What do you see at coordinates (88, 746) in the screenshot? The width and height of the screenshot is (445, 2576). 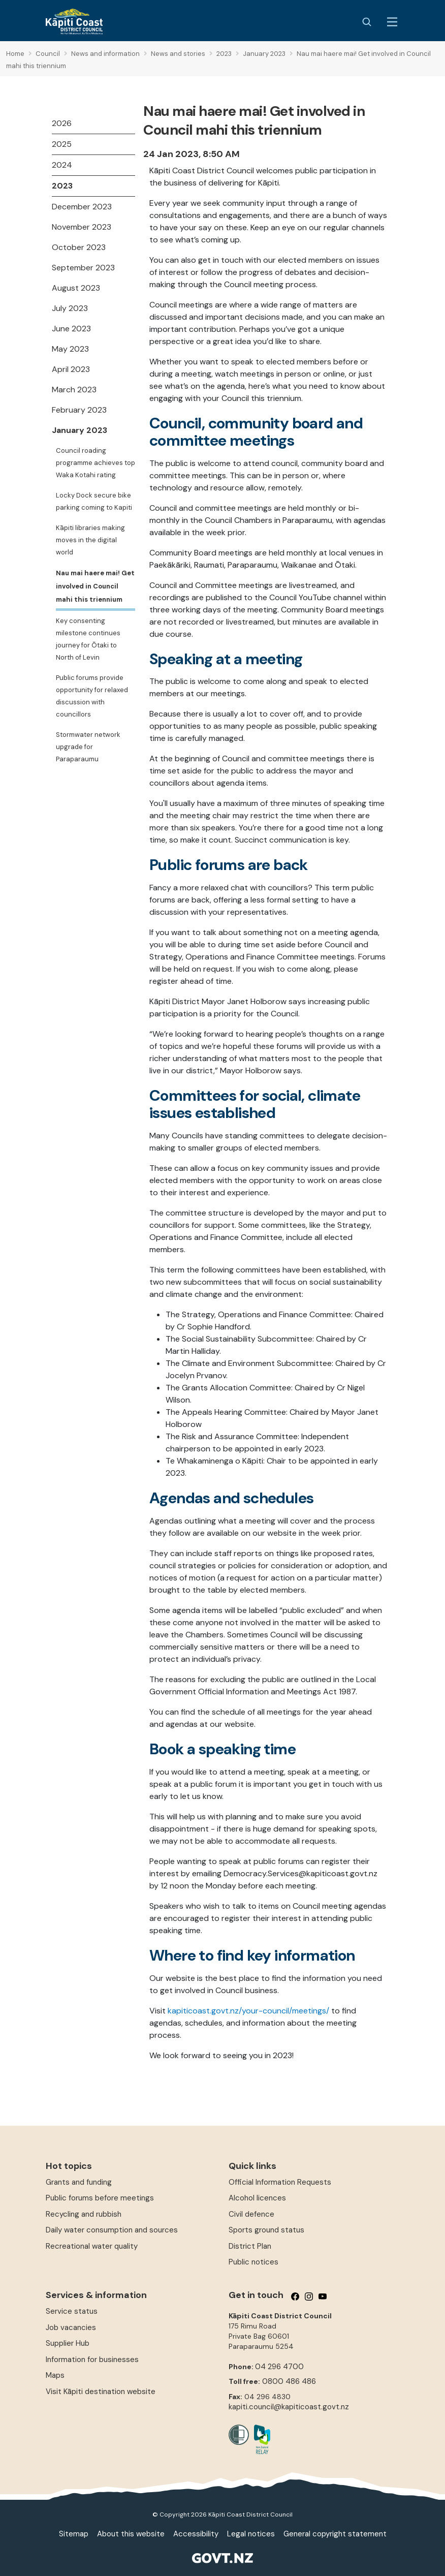 I see `Stormwater network upgrade for Paraparaumu` at bounding box center [88, 746].